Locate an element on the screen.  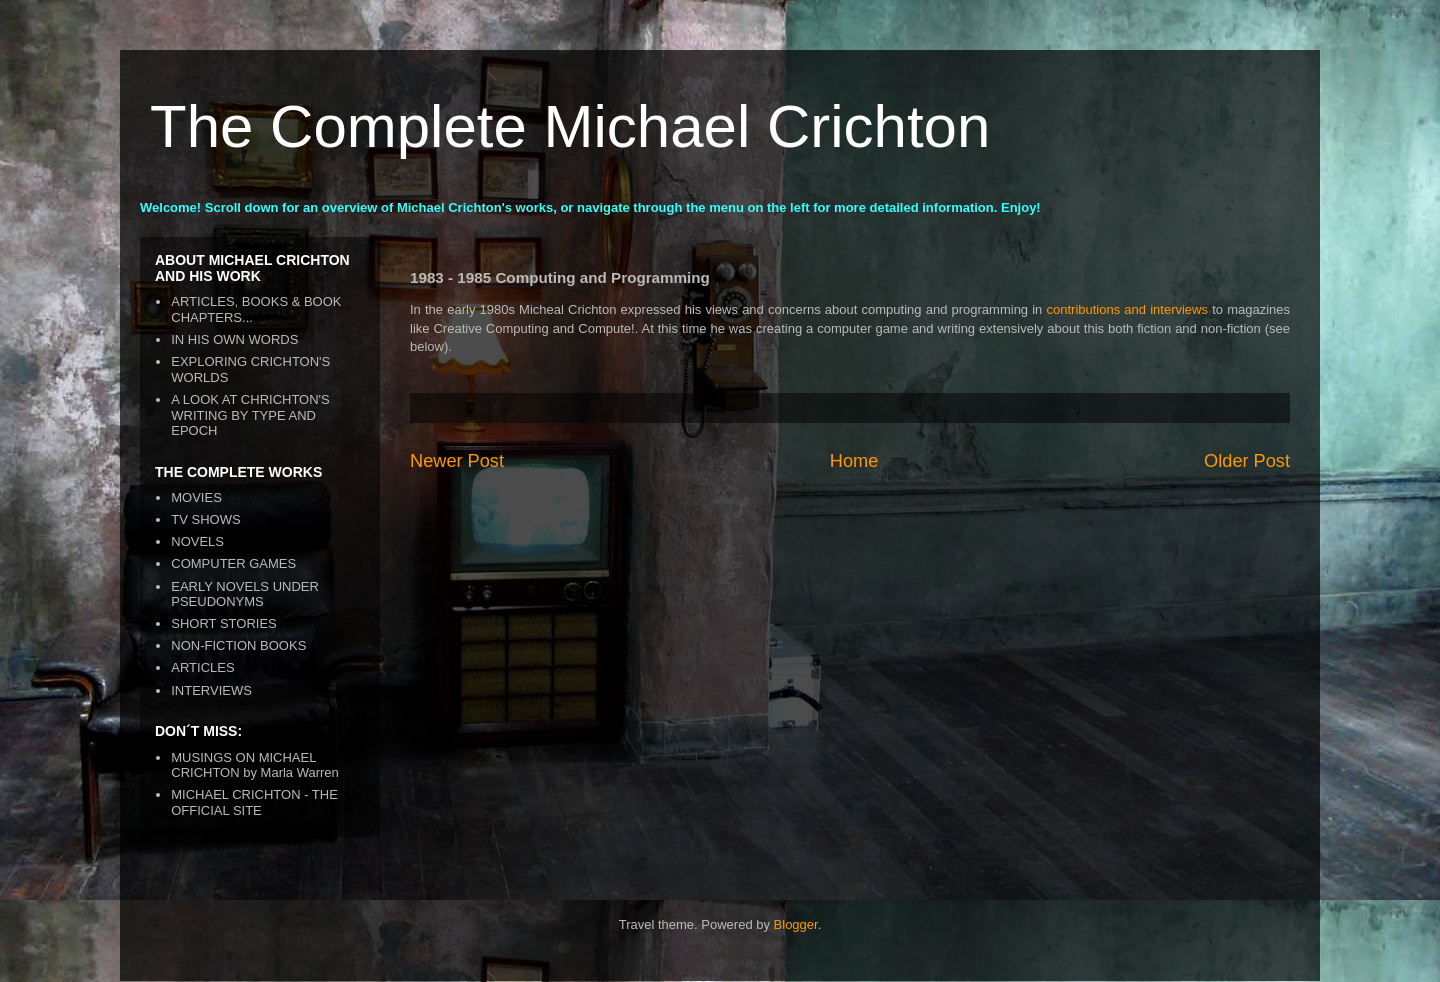
The Complete Michael Crichton is located at coordinates (570, 126).